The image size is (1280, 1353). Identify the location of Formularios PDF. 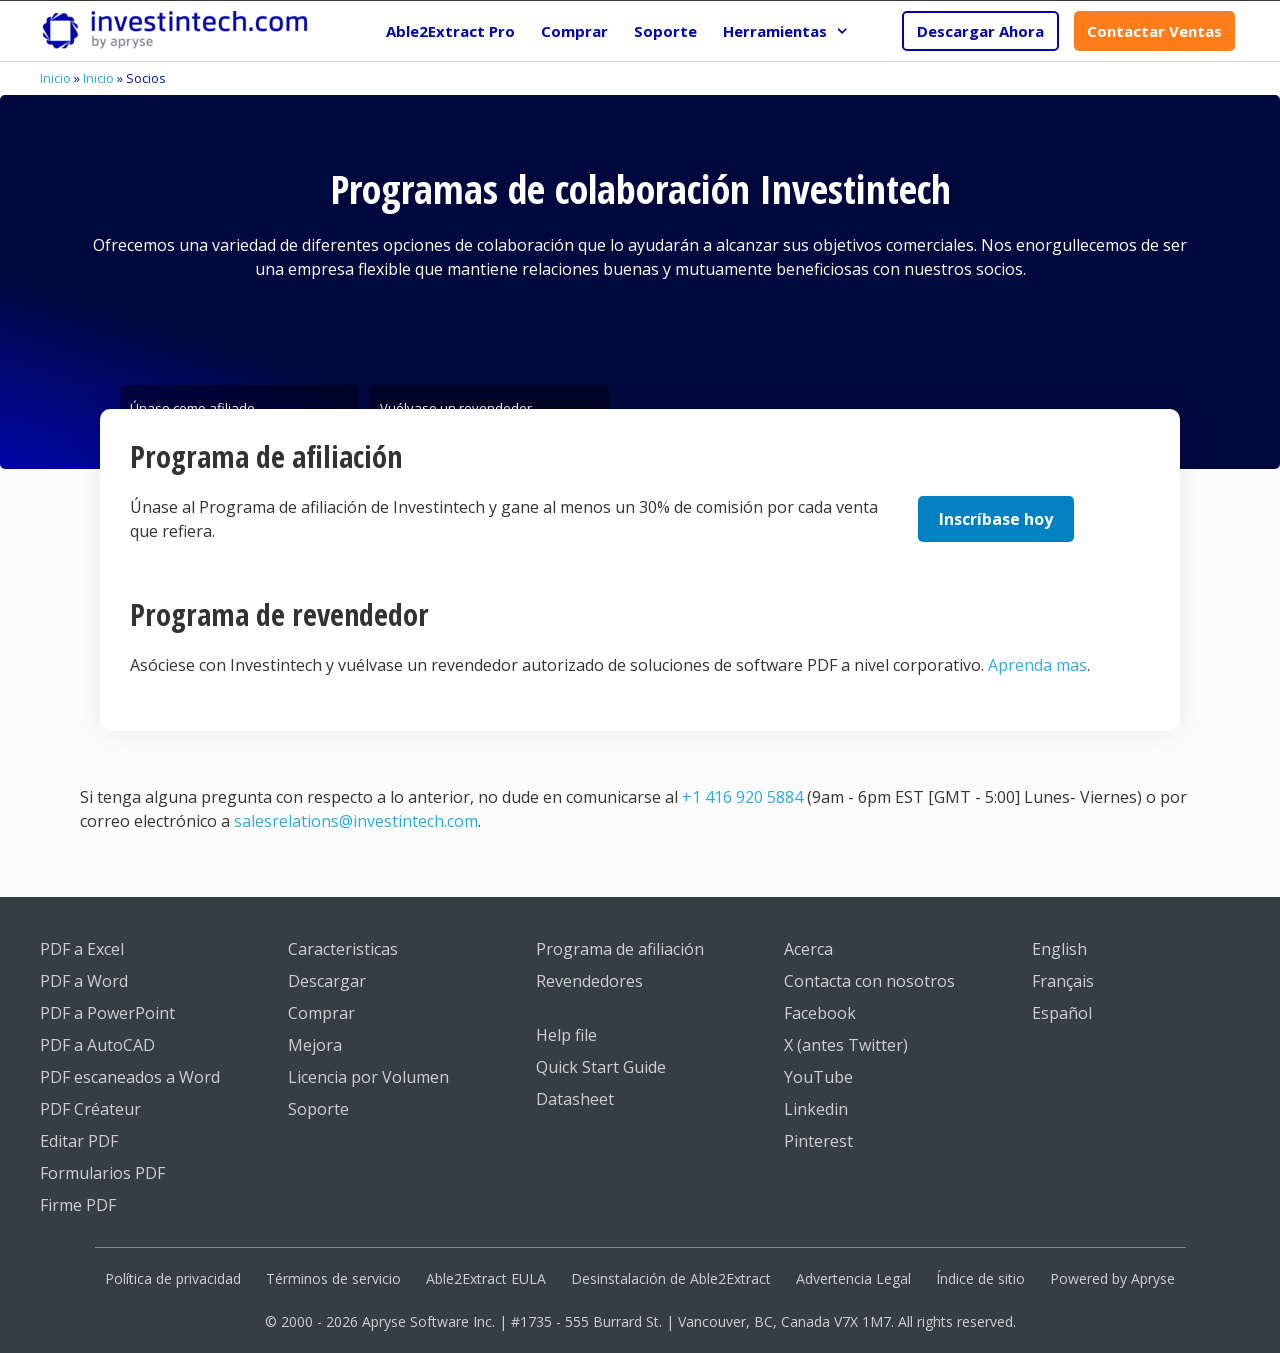
(102, 1173).